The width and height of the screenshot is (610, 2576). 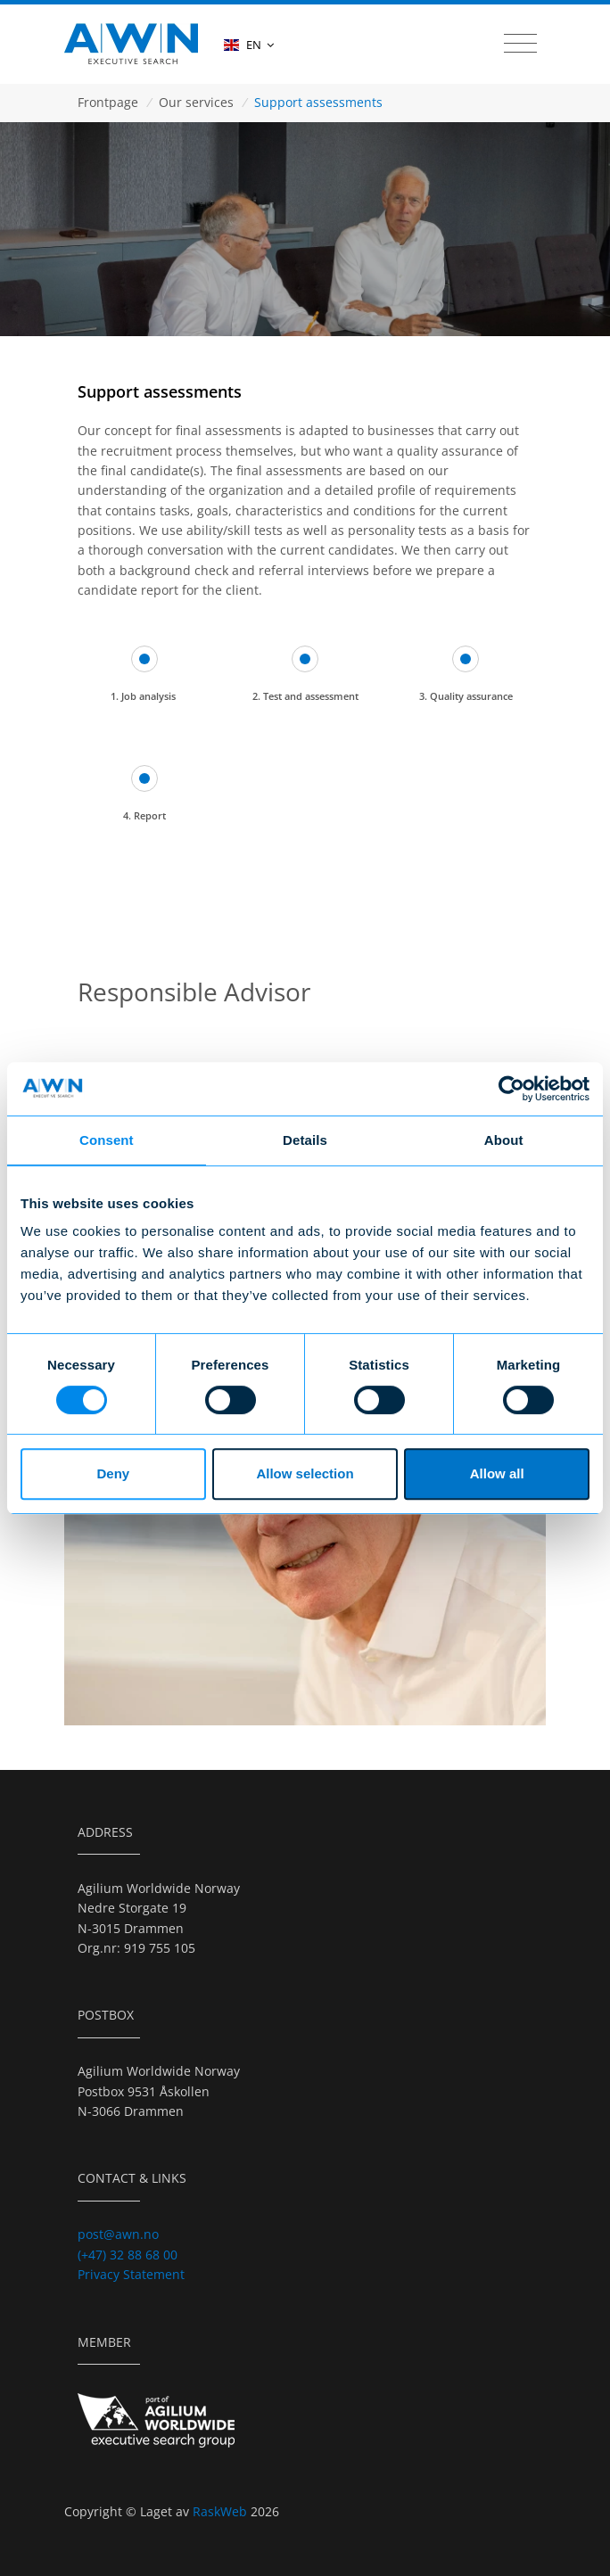 What do you see at coordinates (118, 2234) in the screenshot?
I see `post@awn.no` at bounding box center [118, 2234].